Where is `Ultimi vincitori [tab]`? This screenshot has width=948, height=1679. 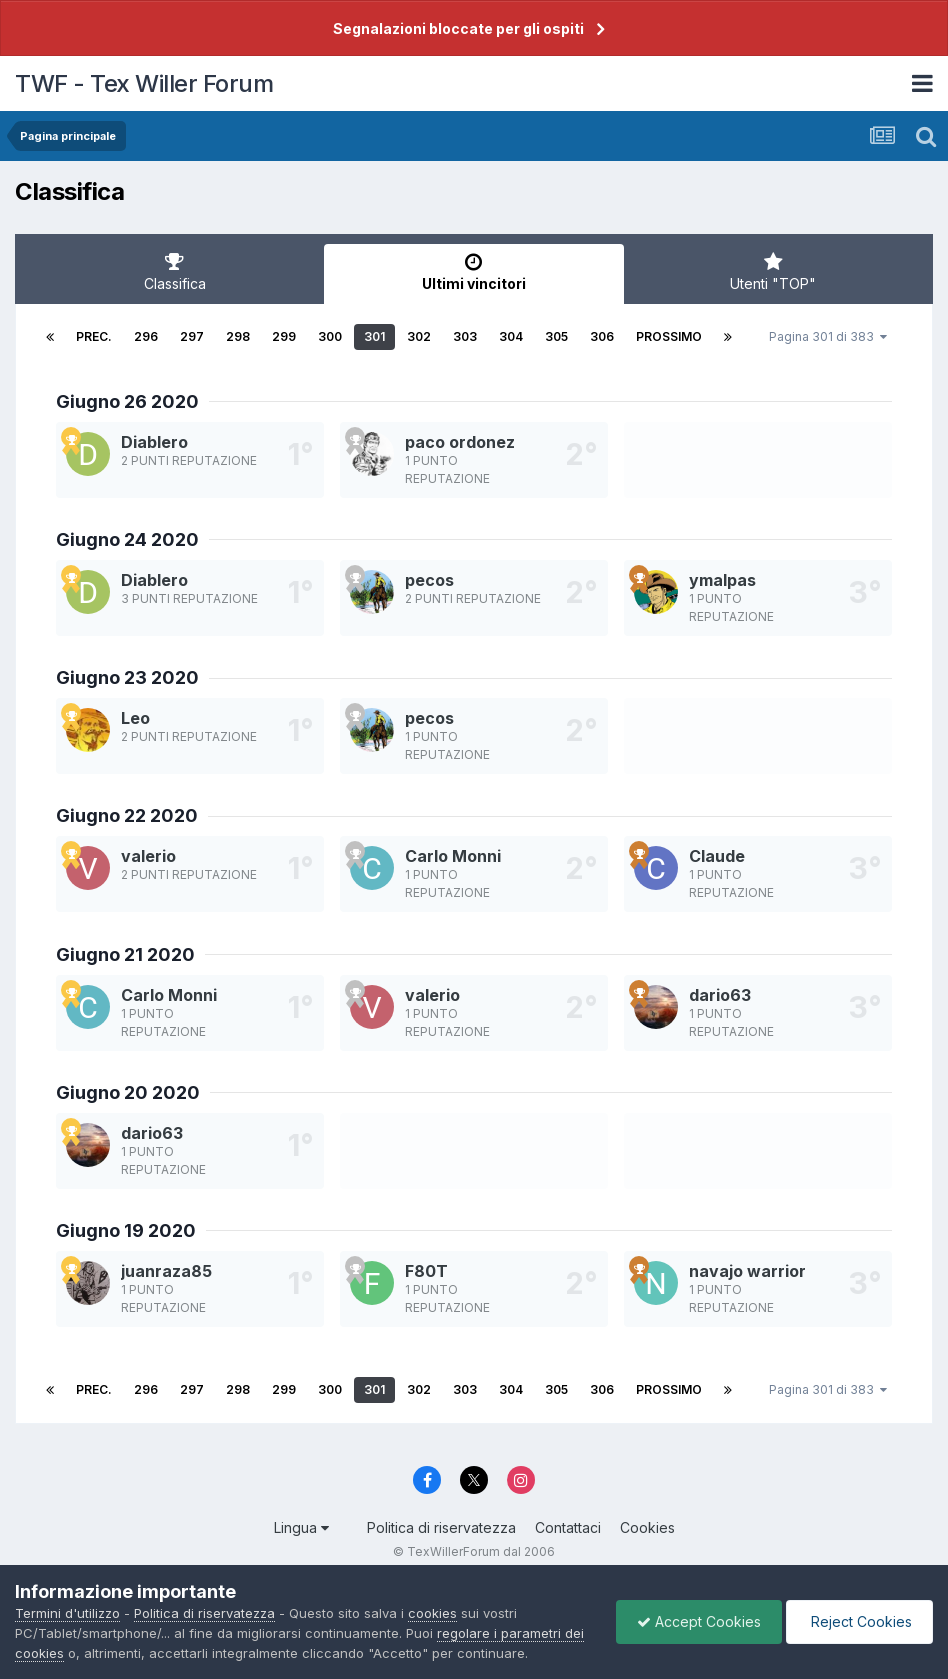
Ultimi vincitori [tab] is located at coordinates (473, 272).